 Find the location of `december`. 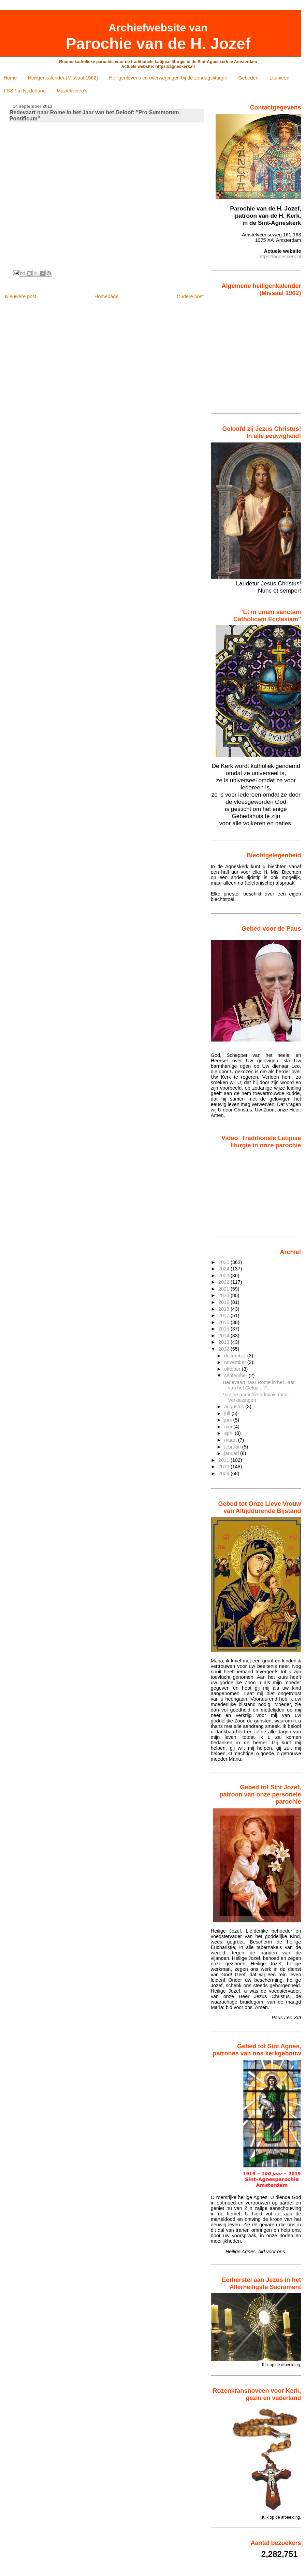

december is located at coordinates (235, 1355).